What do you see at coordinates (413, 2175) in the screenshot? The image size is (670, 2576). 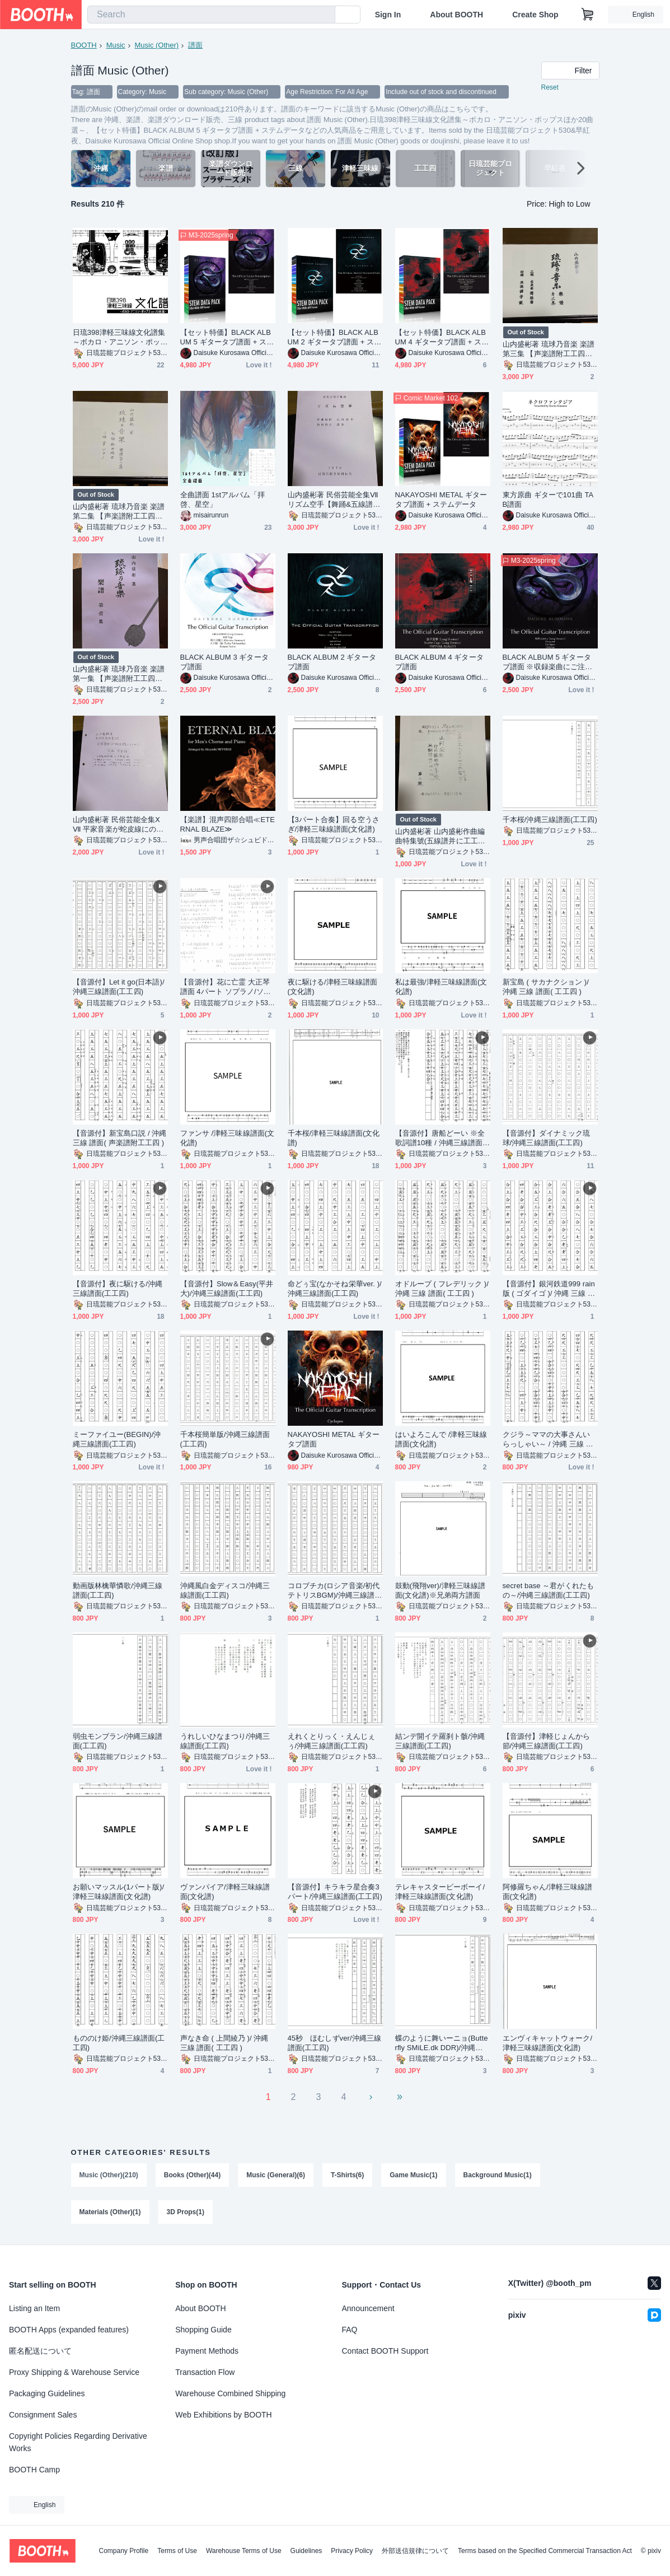 I see `Game Music(1)` at bounding box center [413, 2175].